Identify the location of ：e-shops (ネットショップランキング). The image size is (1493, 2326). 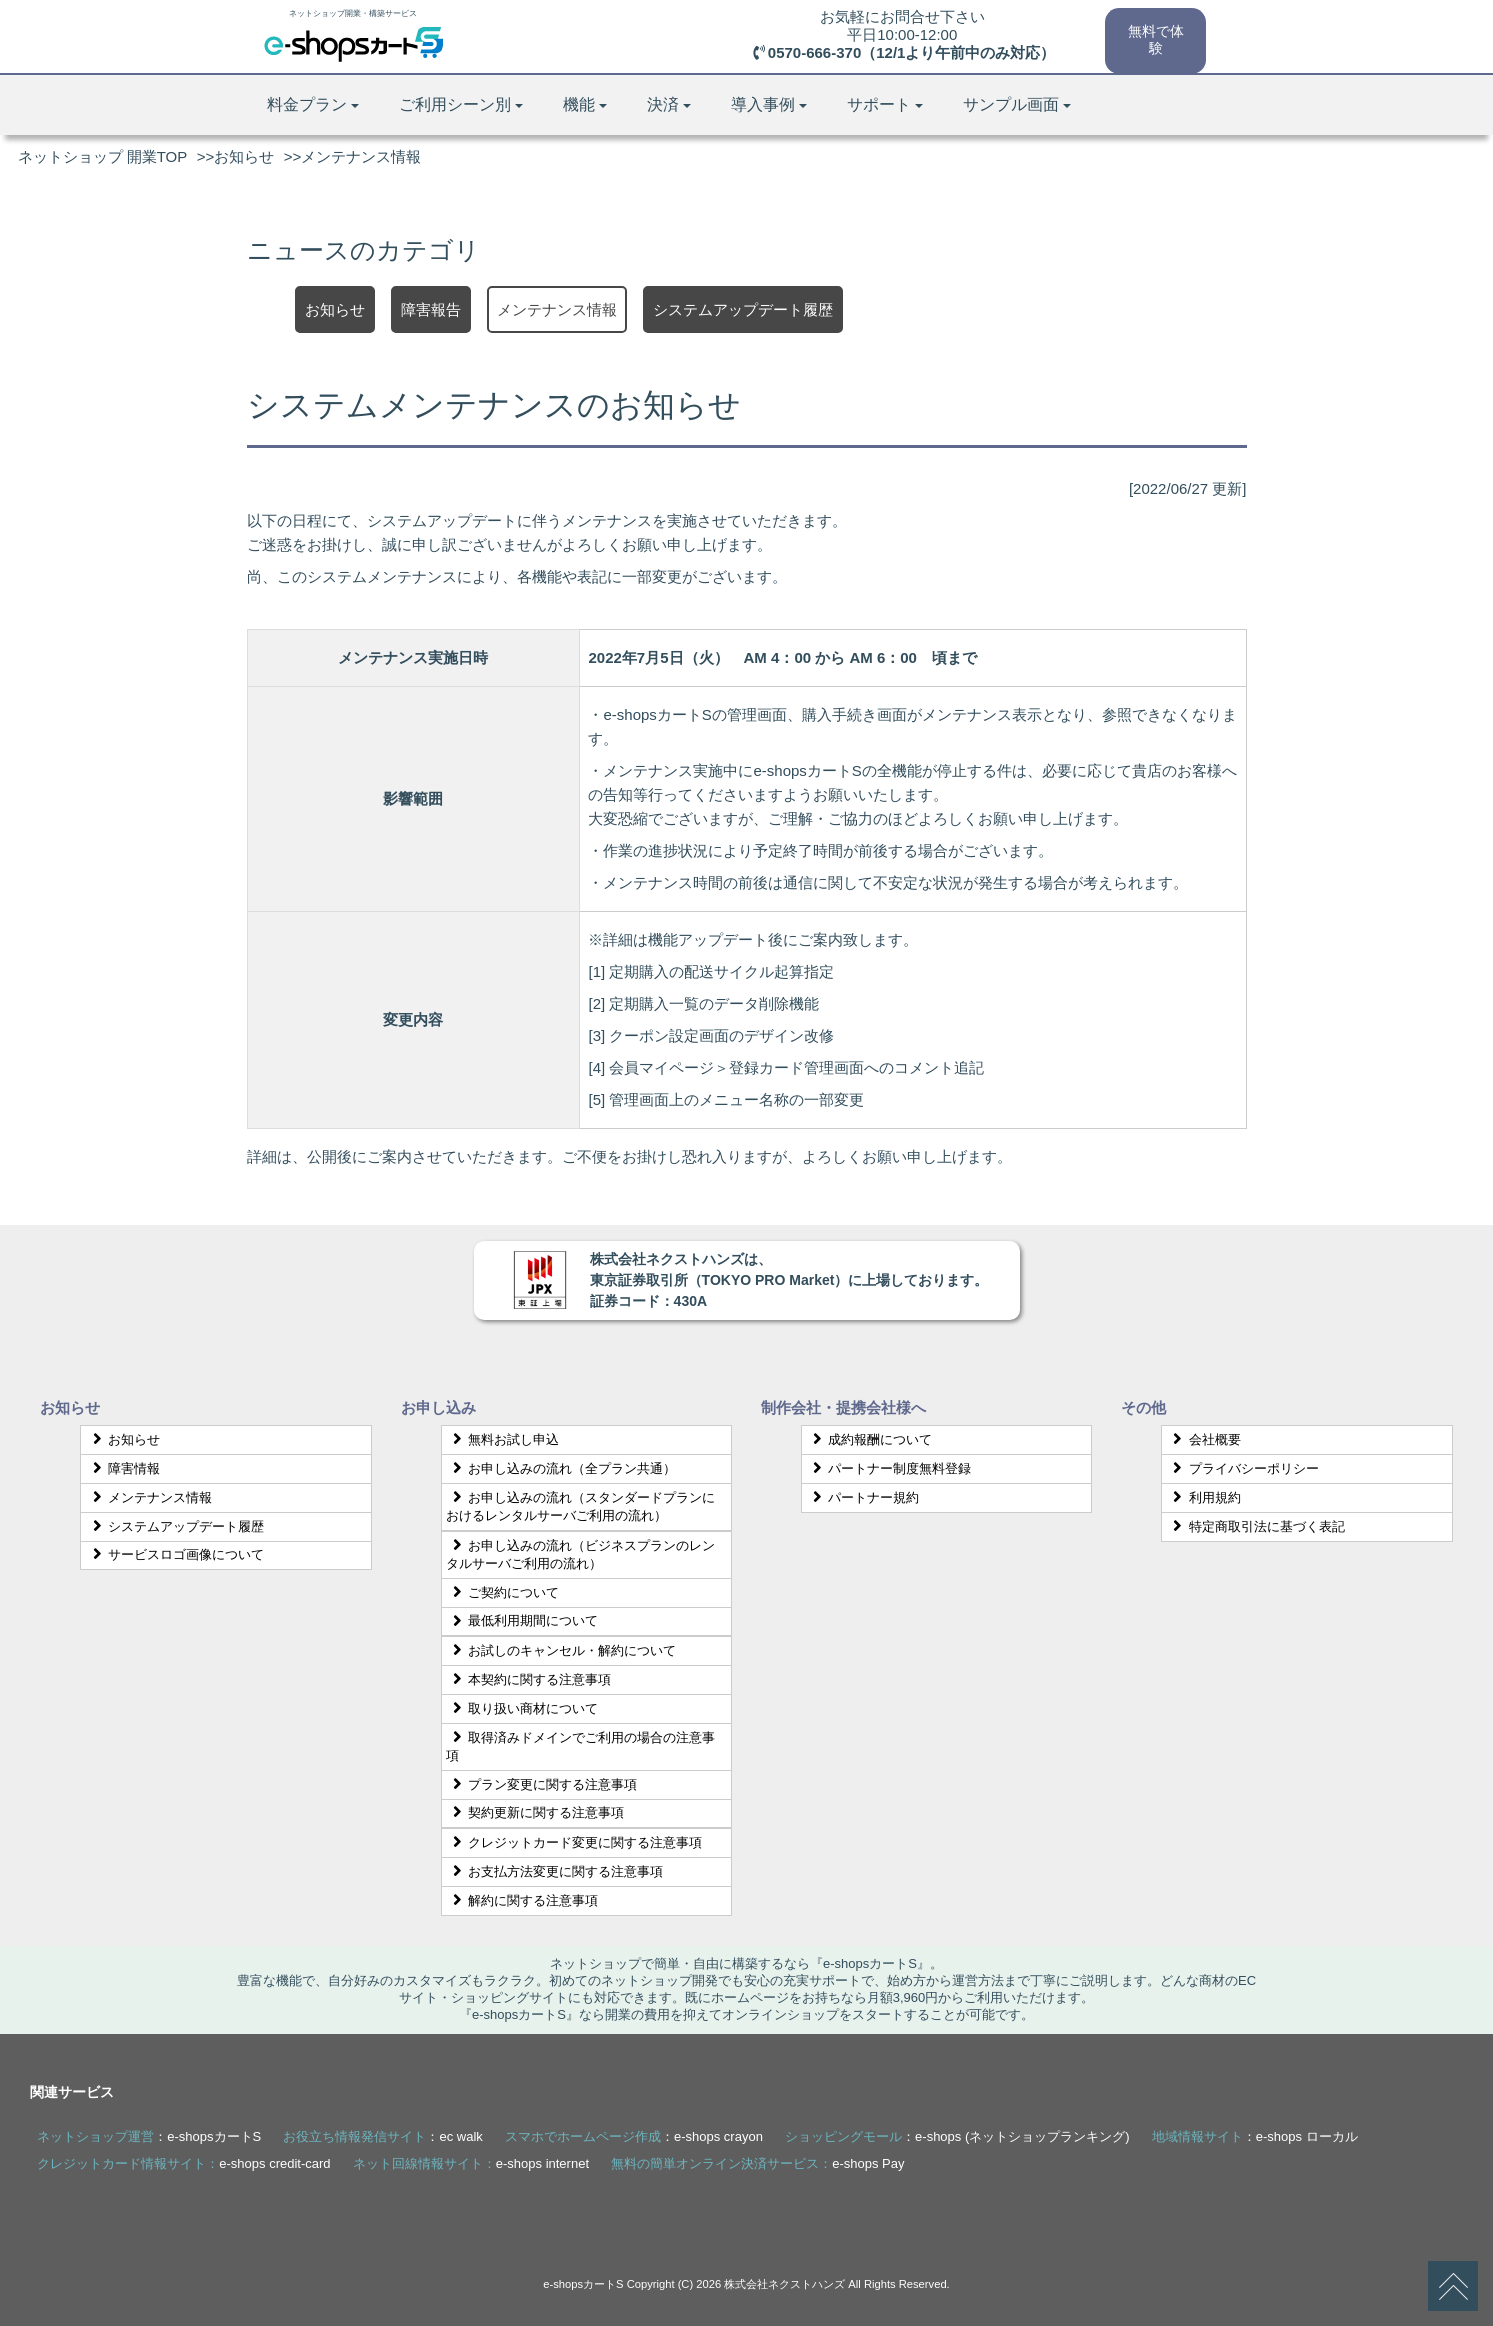
(957, 2136).